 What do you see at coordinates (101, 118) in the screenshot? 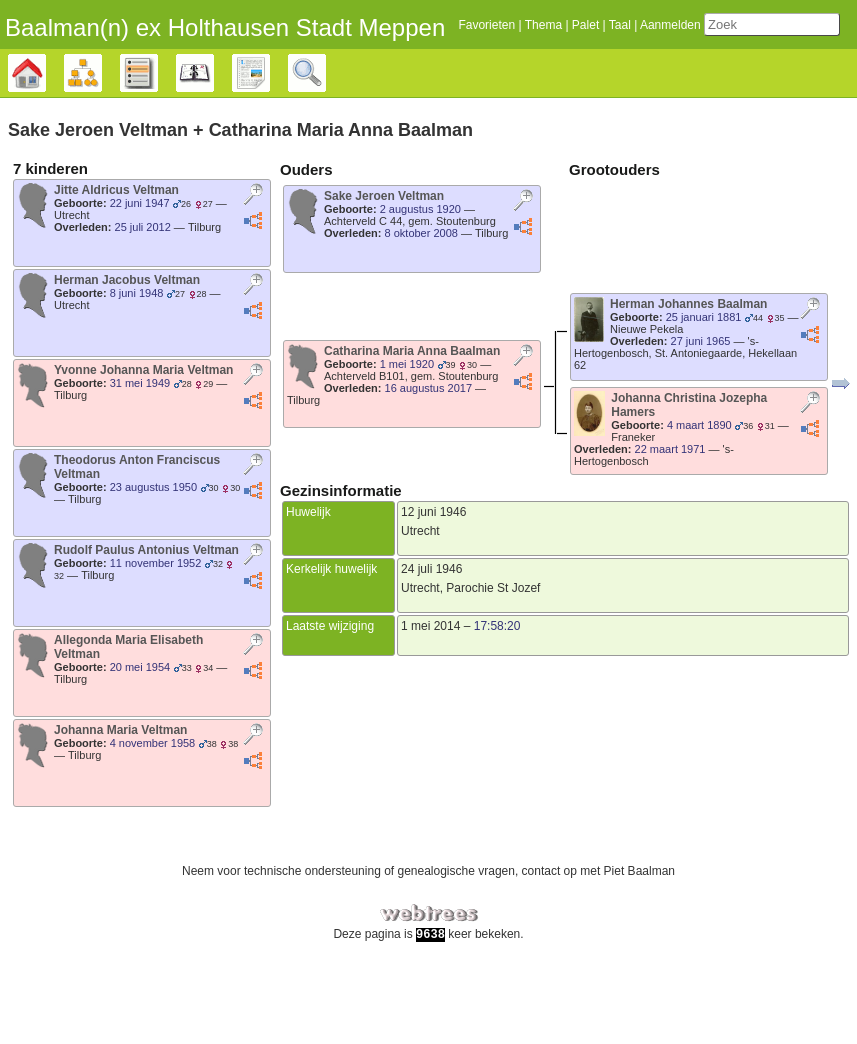
I see `Diagrammen` at bounding box center [101, 118].